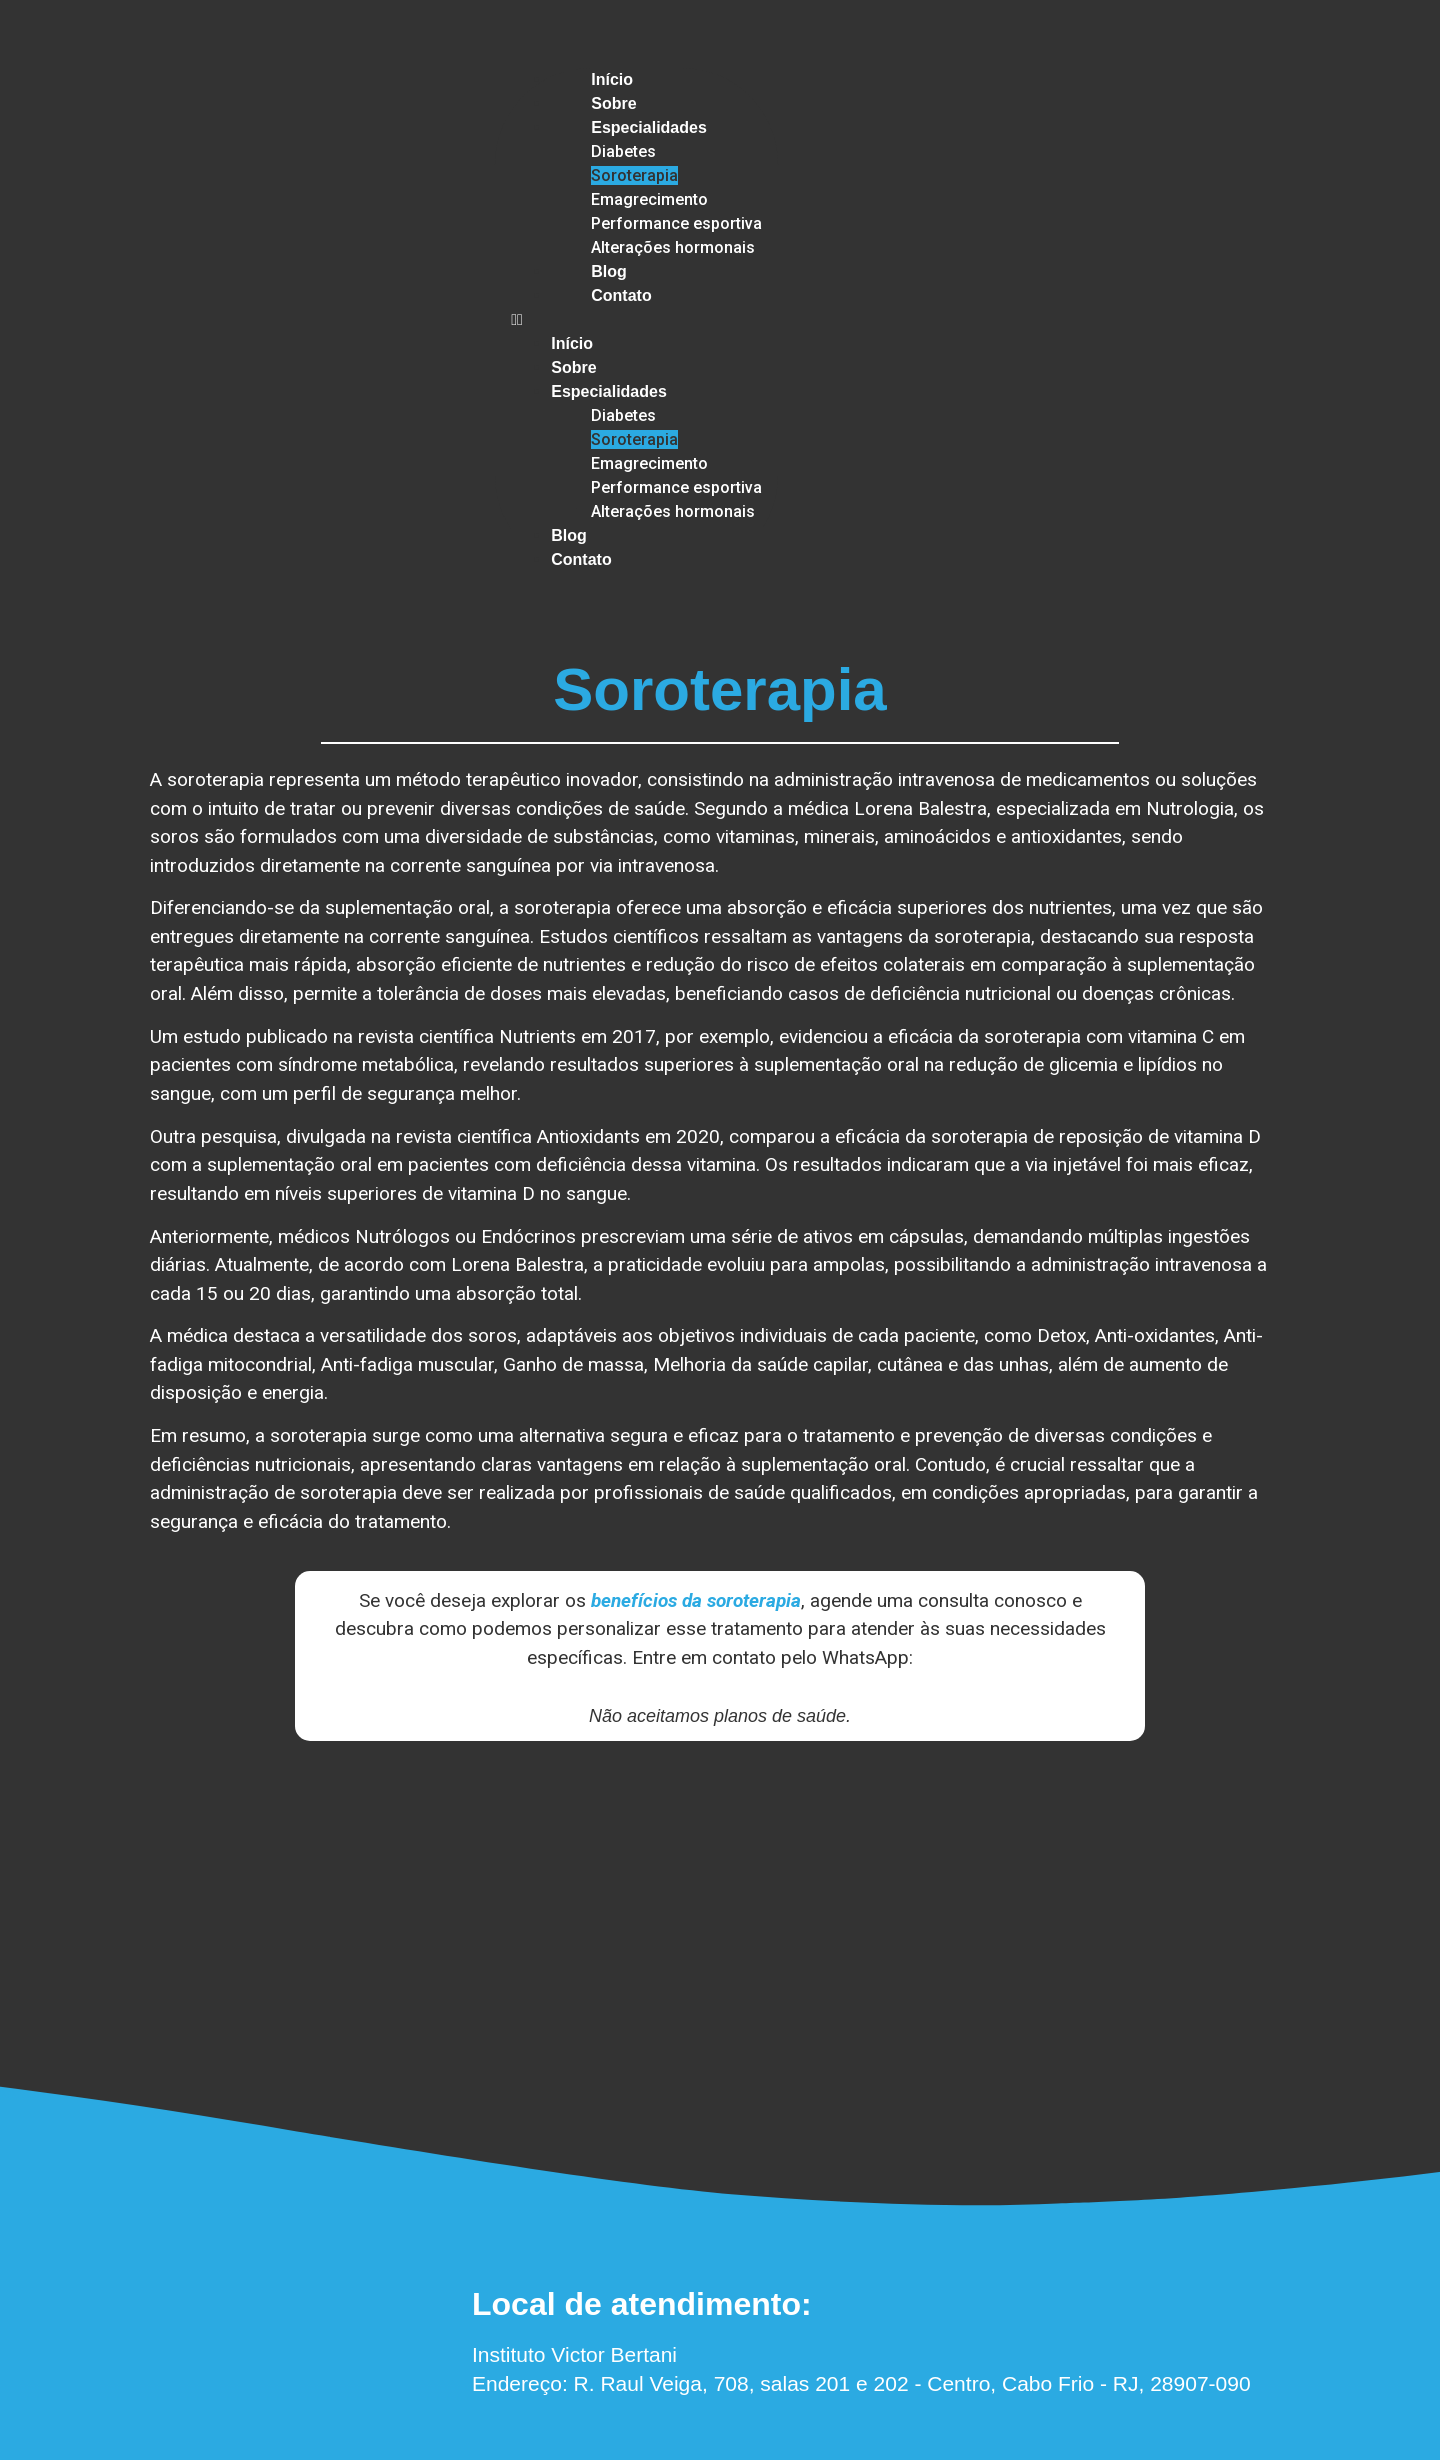  I want to click on [button], so click(636, 320).